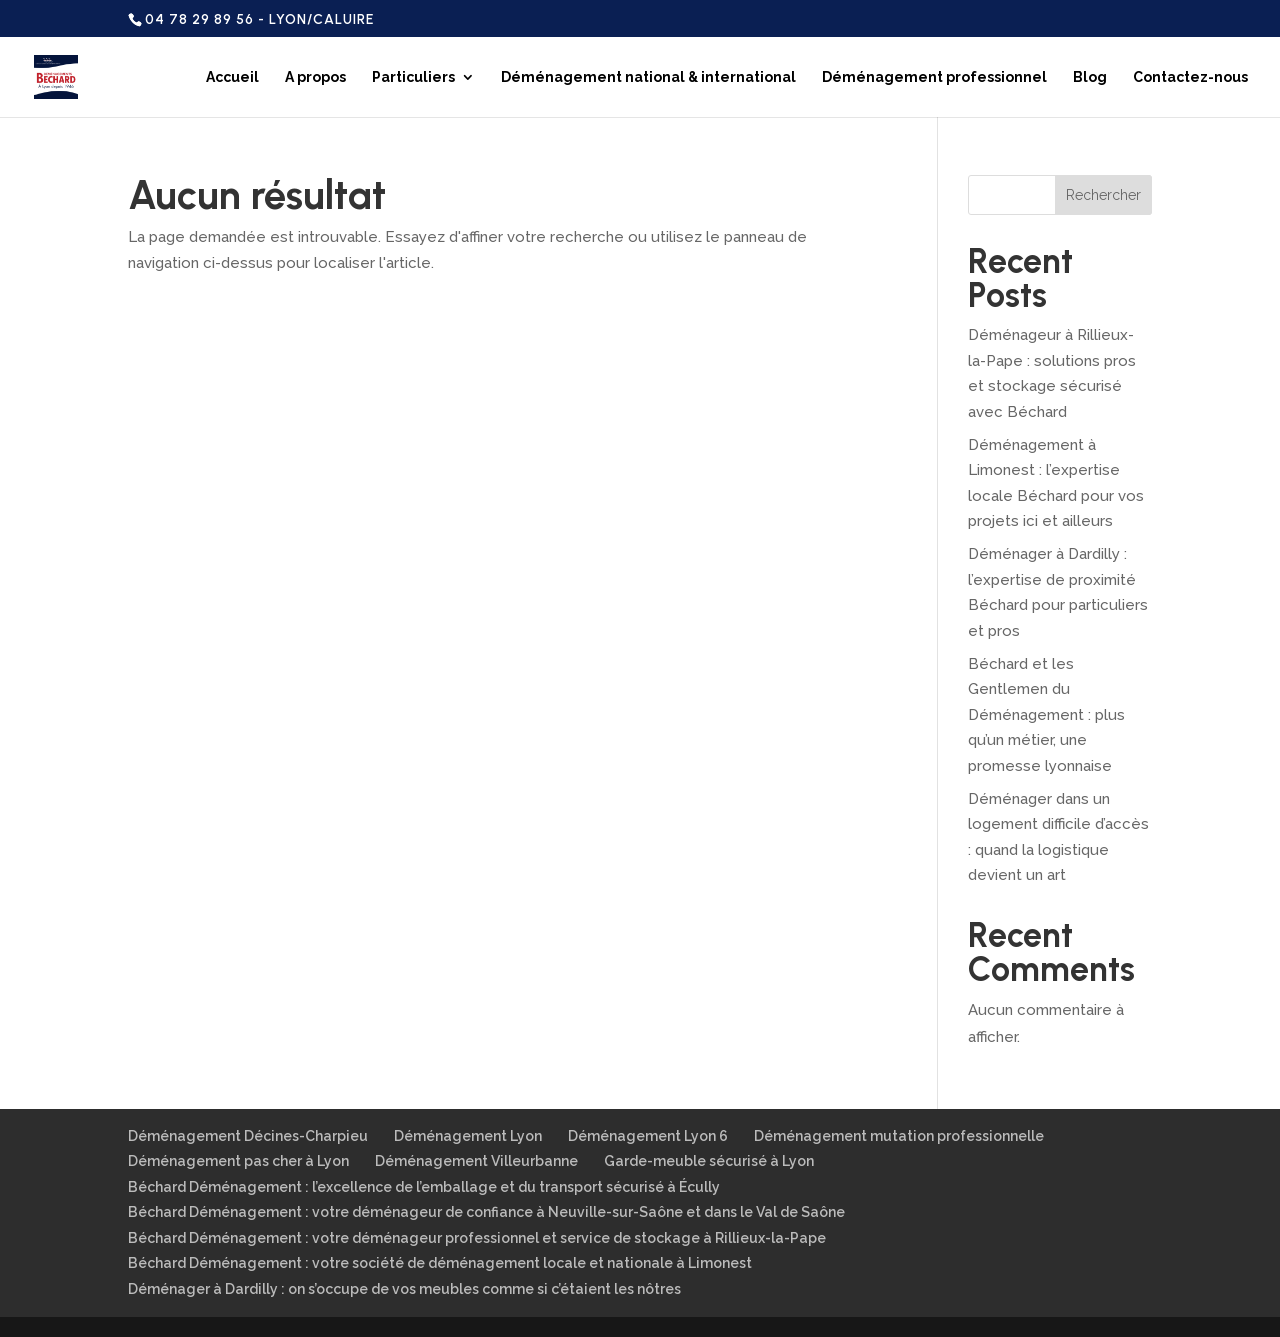 The image size is (1280, 1337). Describe the element at coordinates (424, 1187) in the screenshot. I see `Béchard Déménagement : l’excellence de l’emballage et du transport sécurisé à Écully` at that location.